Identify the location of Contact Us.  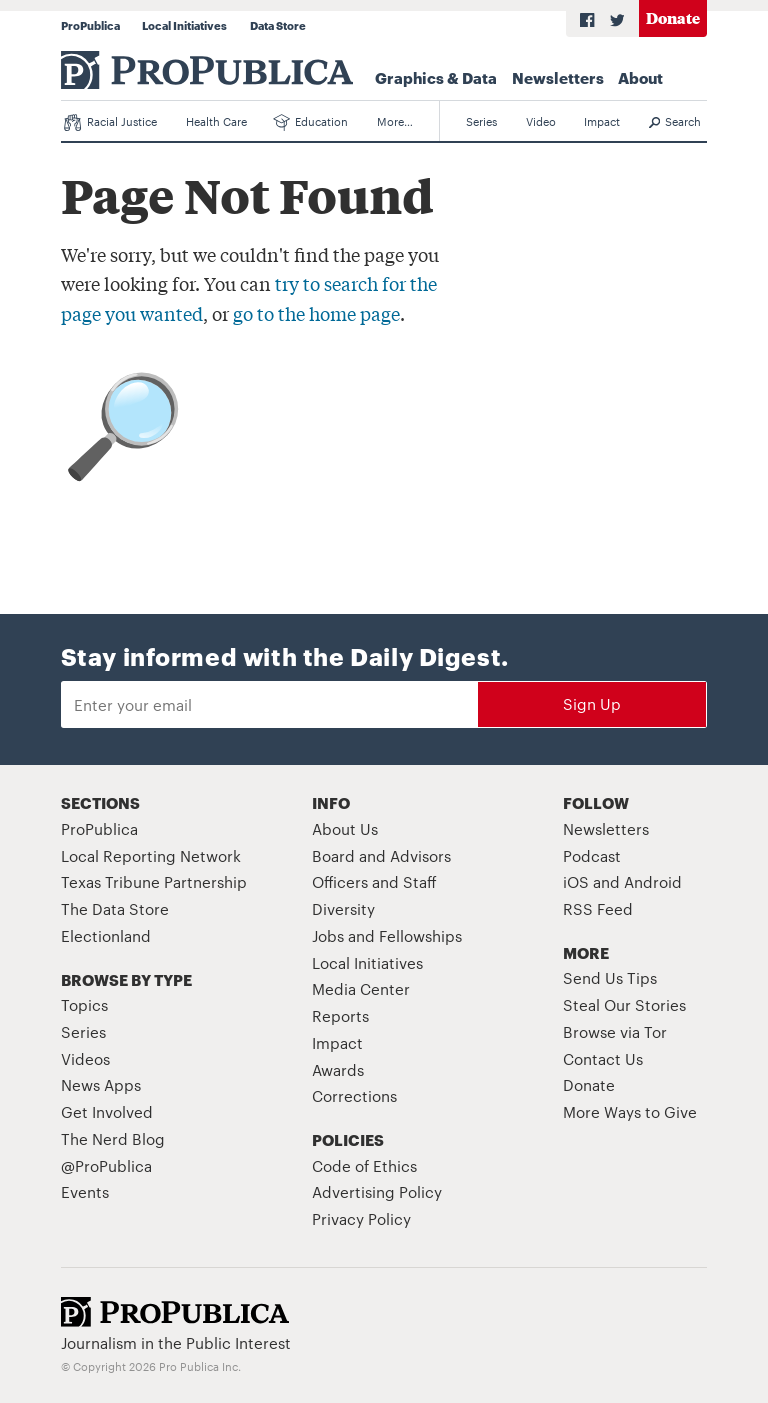
(603, 1058).